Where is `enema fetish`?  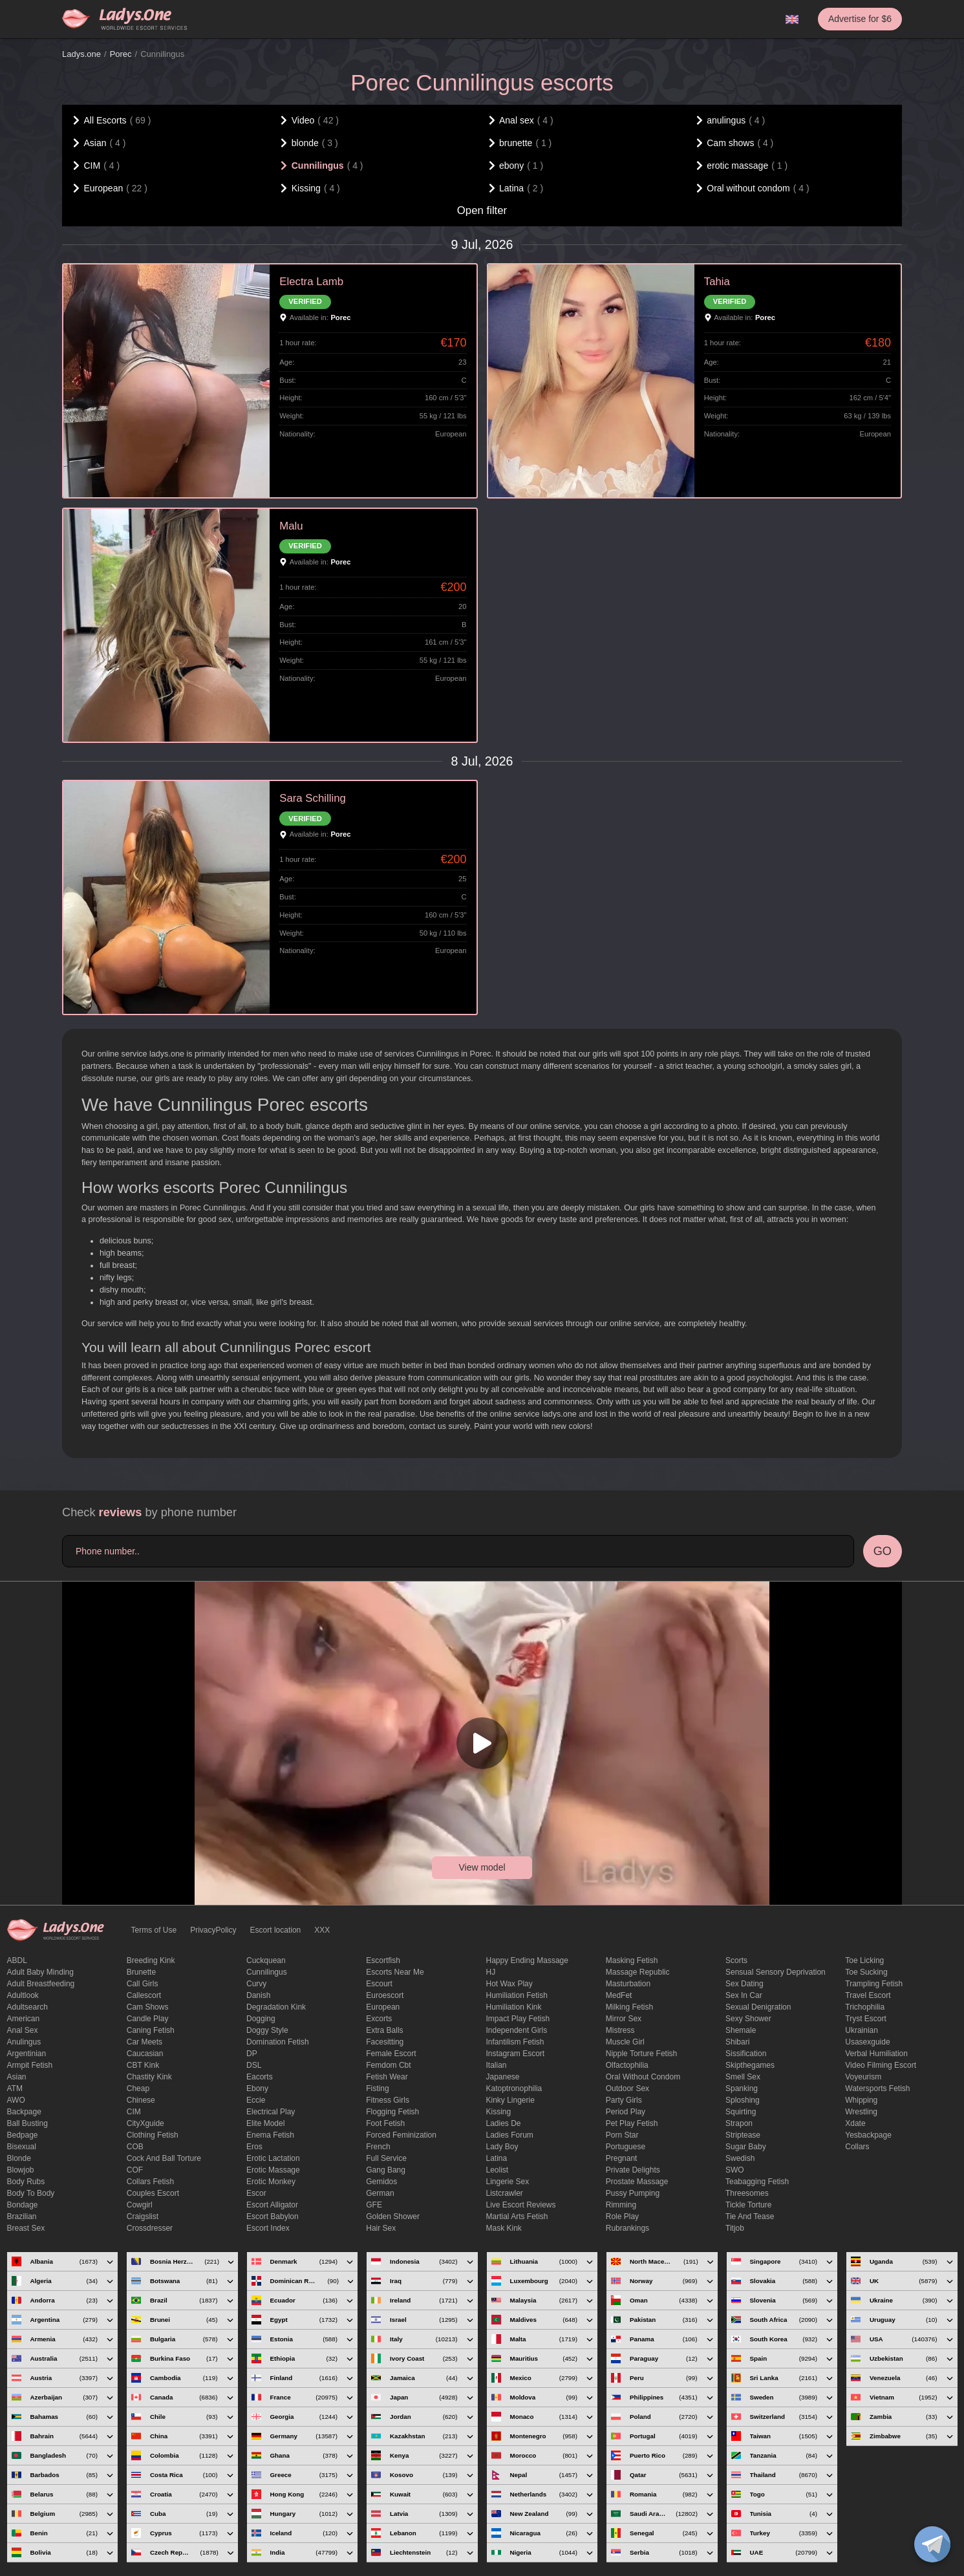 enema fetish is located at coordinates (270, 2135).